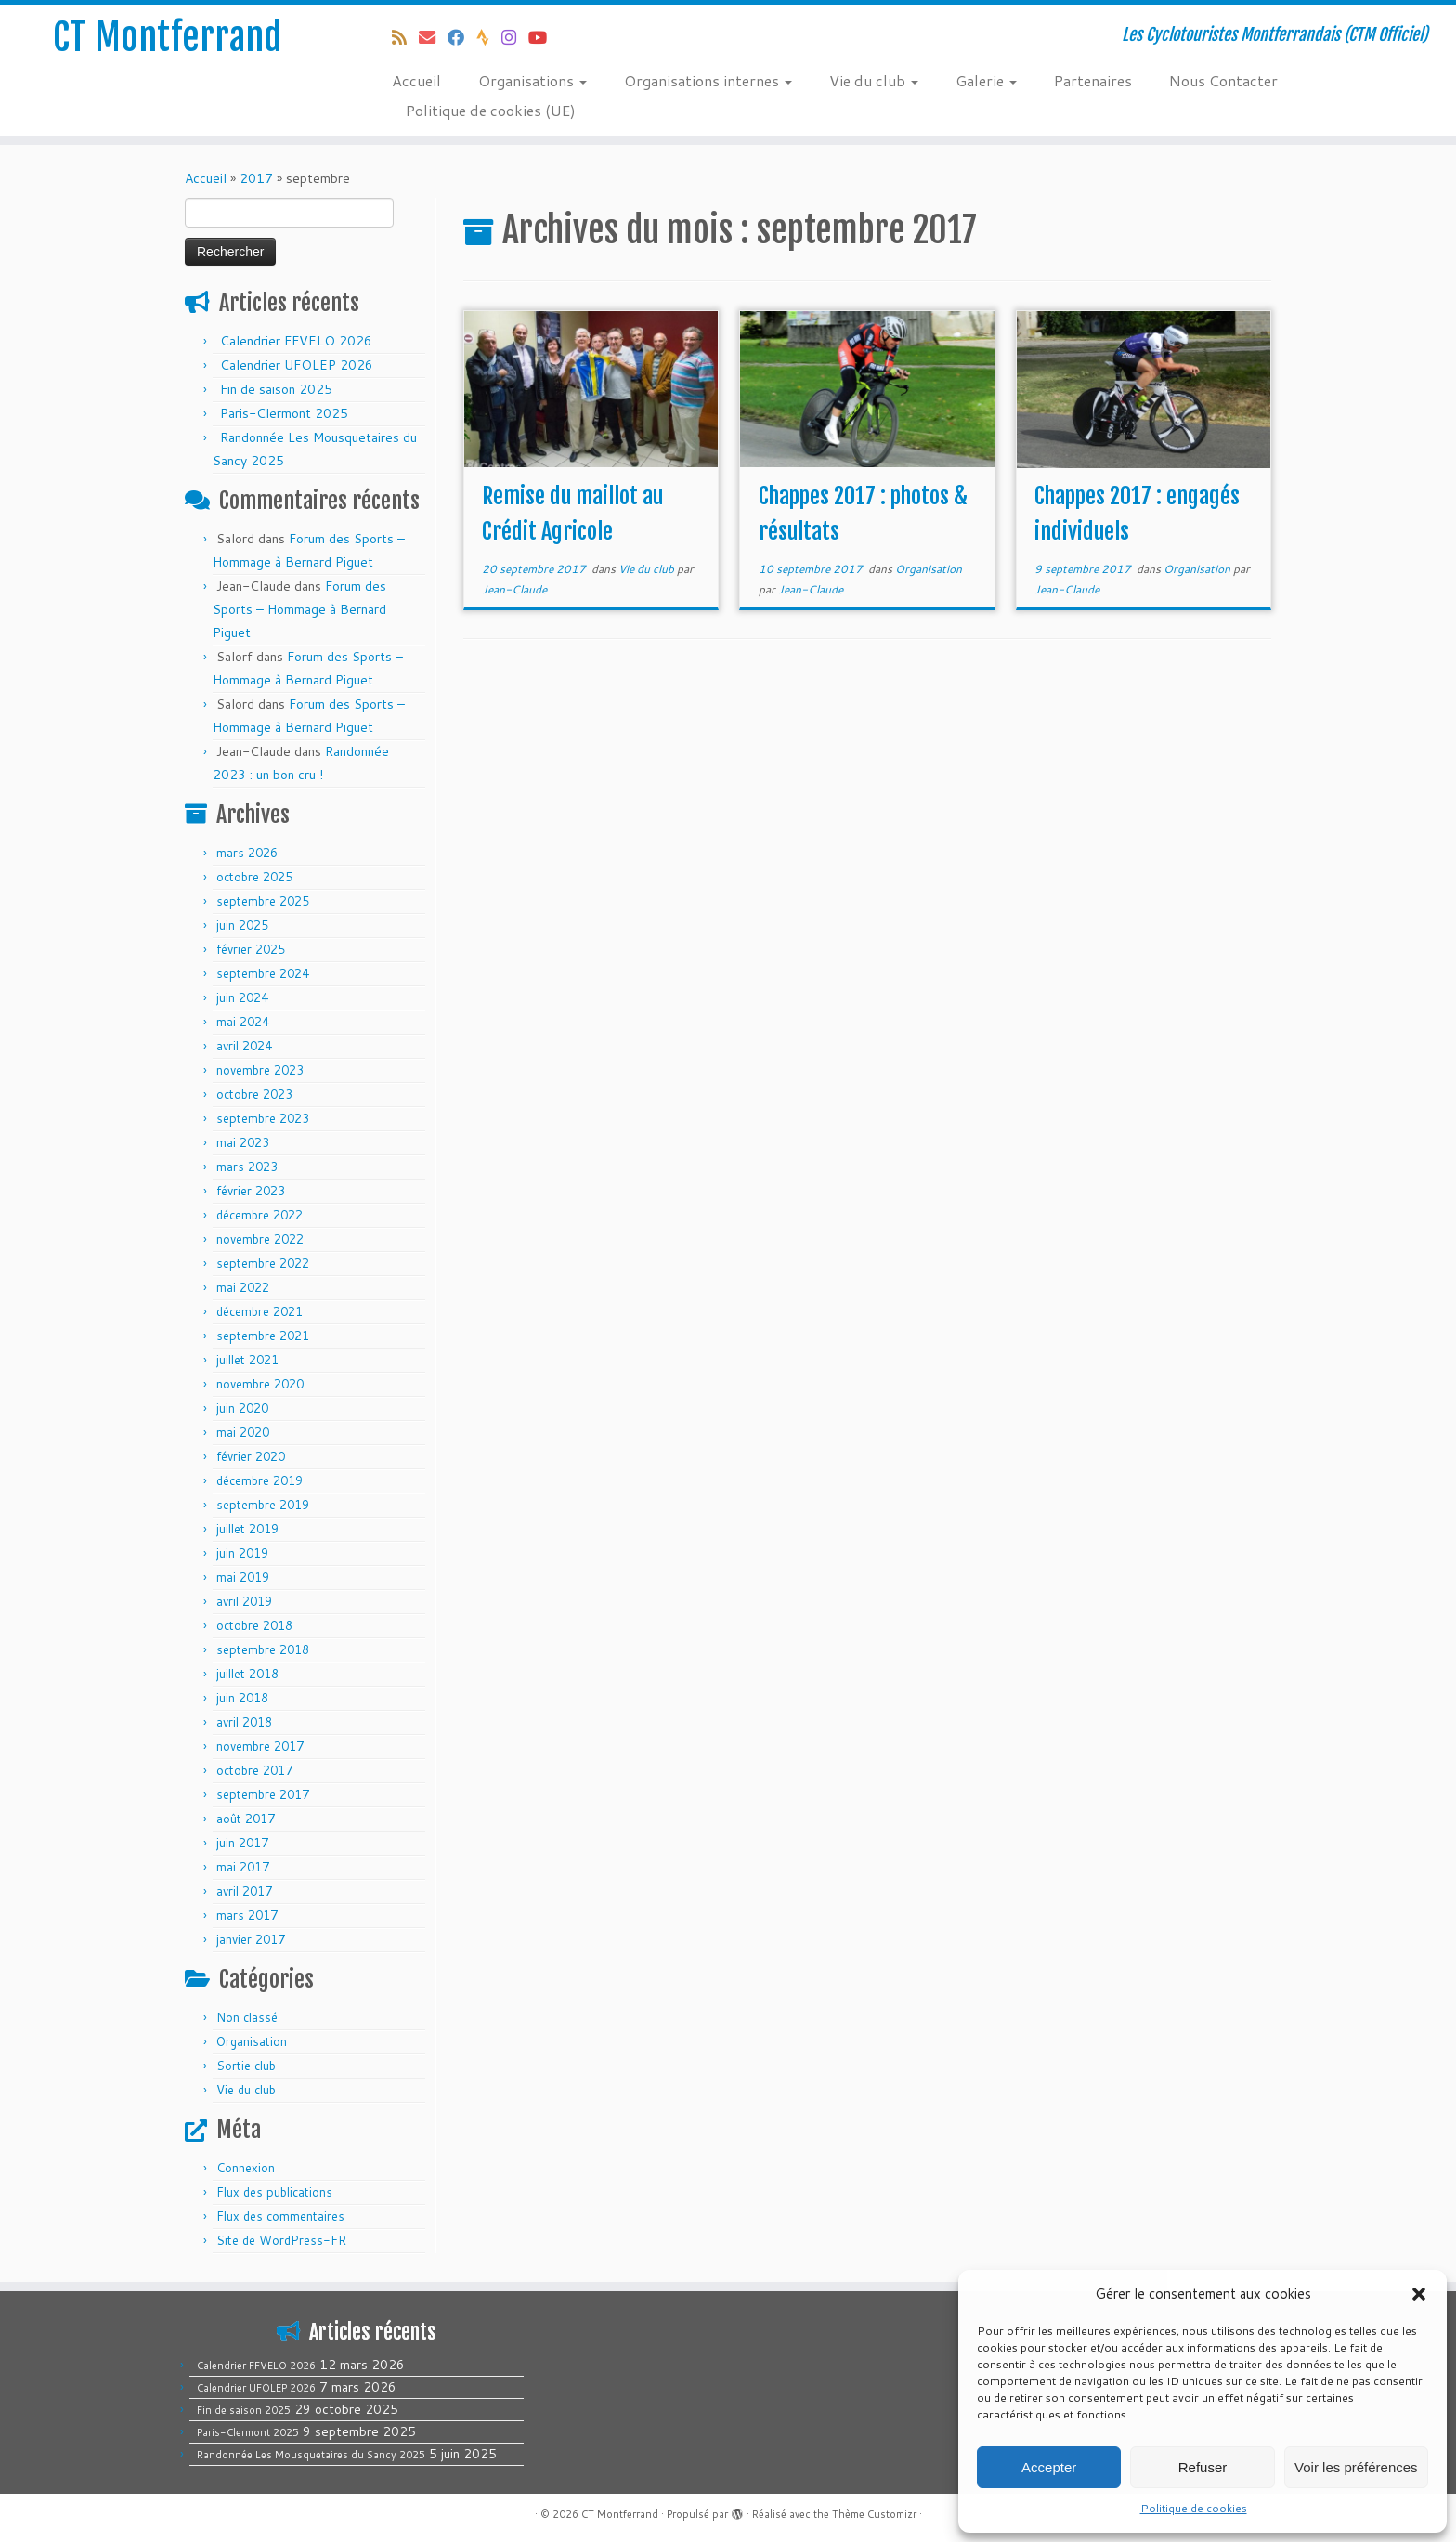 This screenshot has height=2542, width=1456. What do you see at coordinates (242, 1697) in the screenshot?
I see `juin 2018` at bounding box center [242, 1697].